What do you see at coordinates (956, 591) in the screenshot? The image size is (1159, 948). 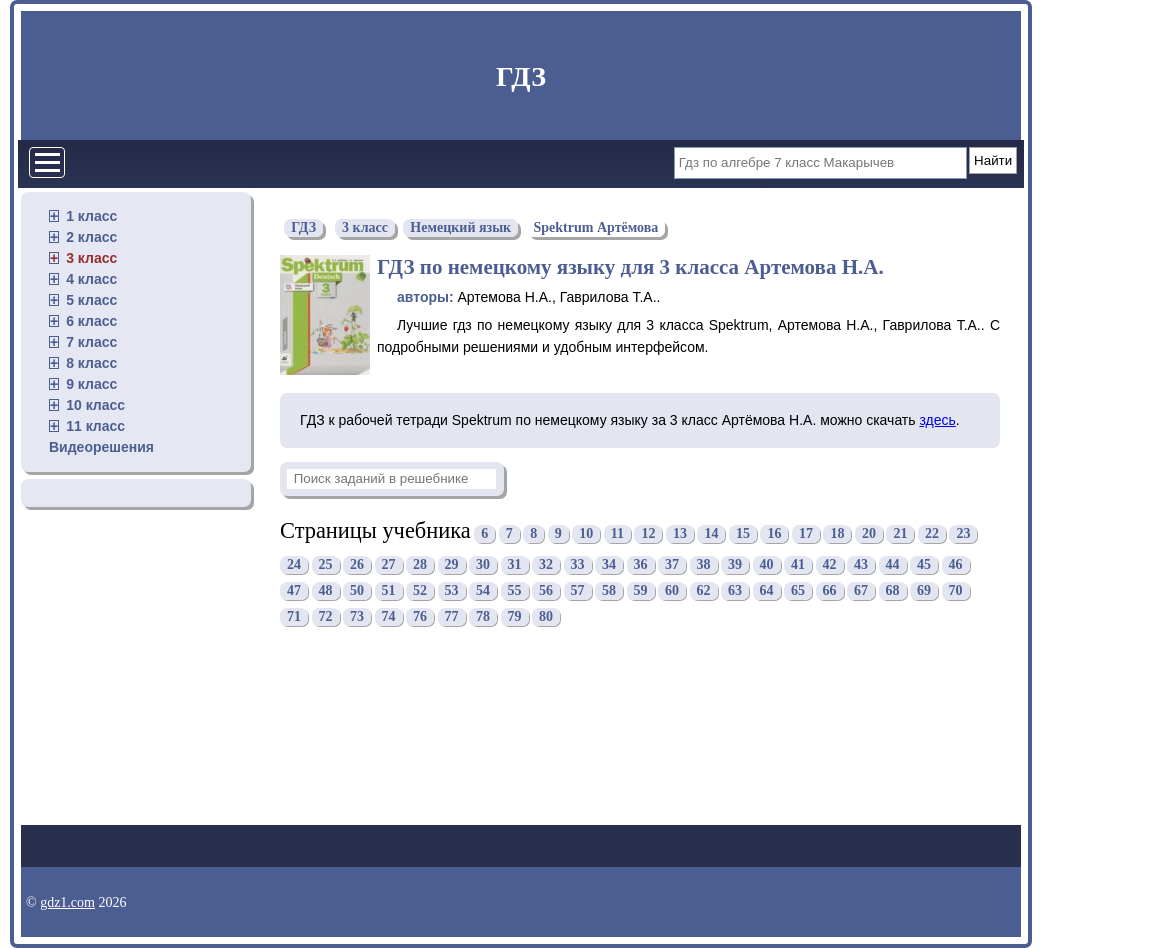 I see `70` at bounding box center [956, 591].